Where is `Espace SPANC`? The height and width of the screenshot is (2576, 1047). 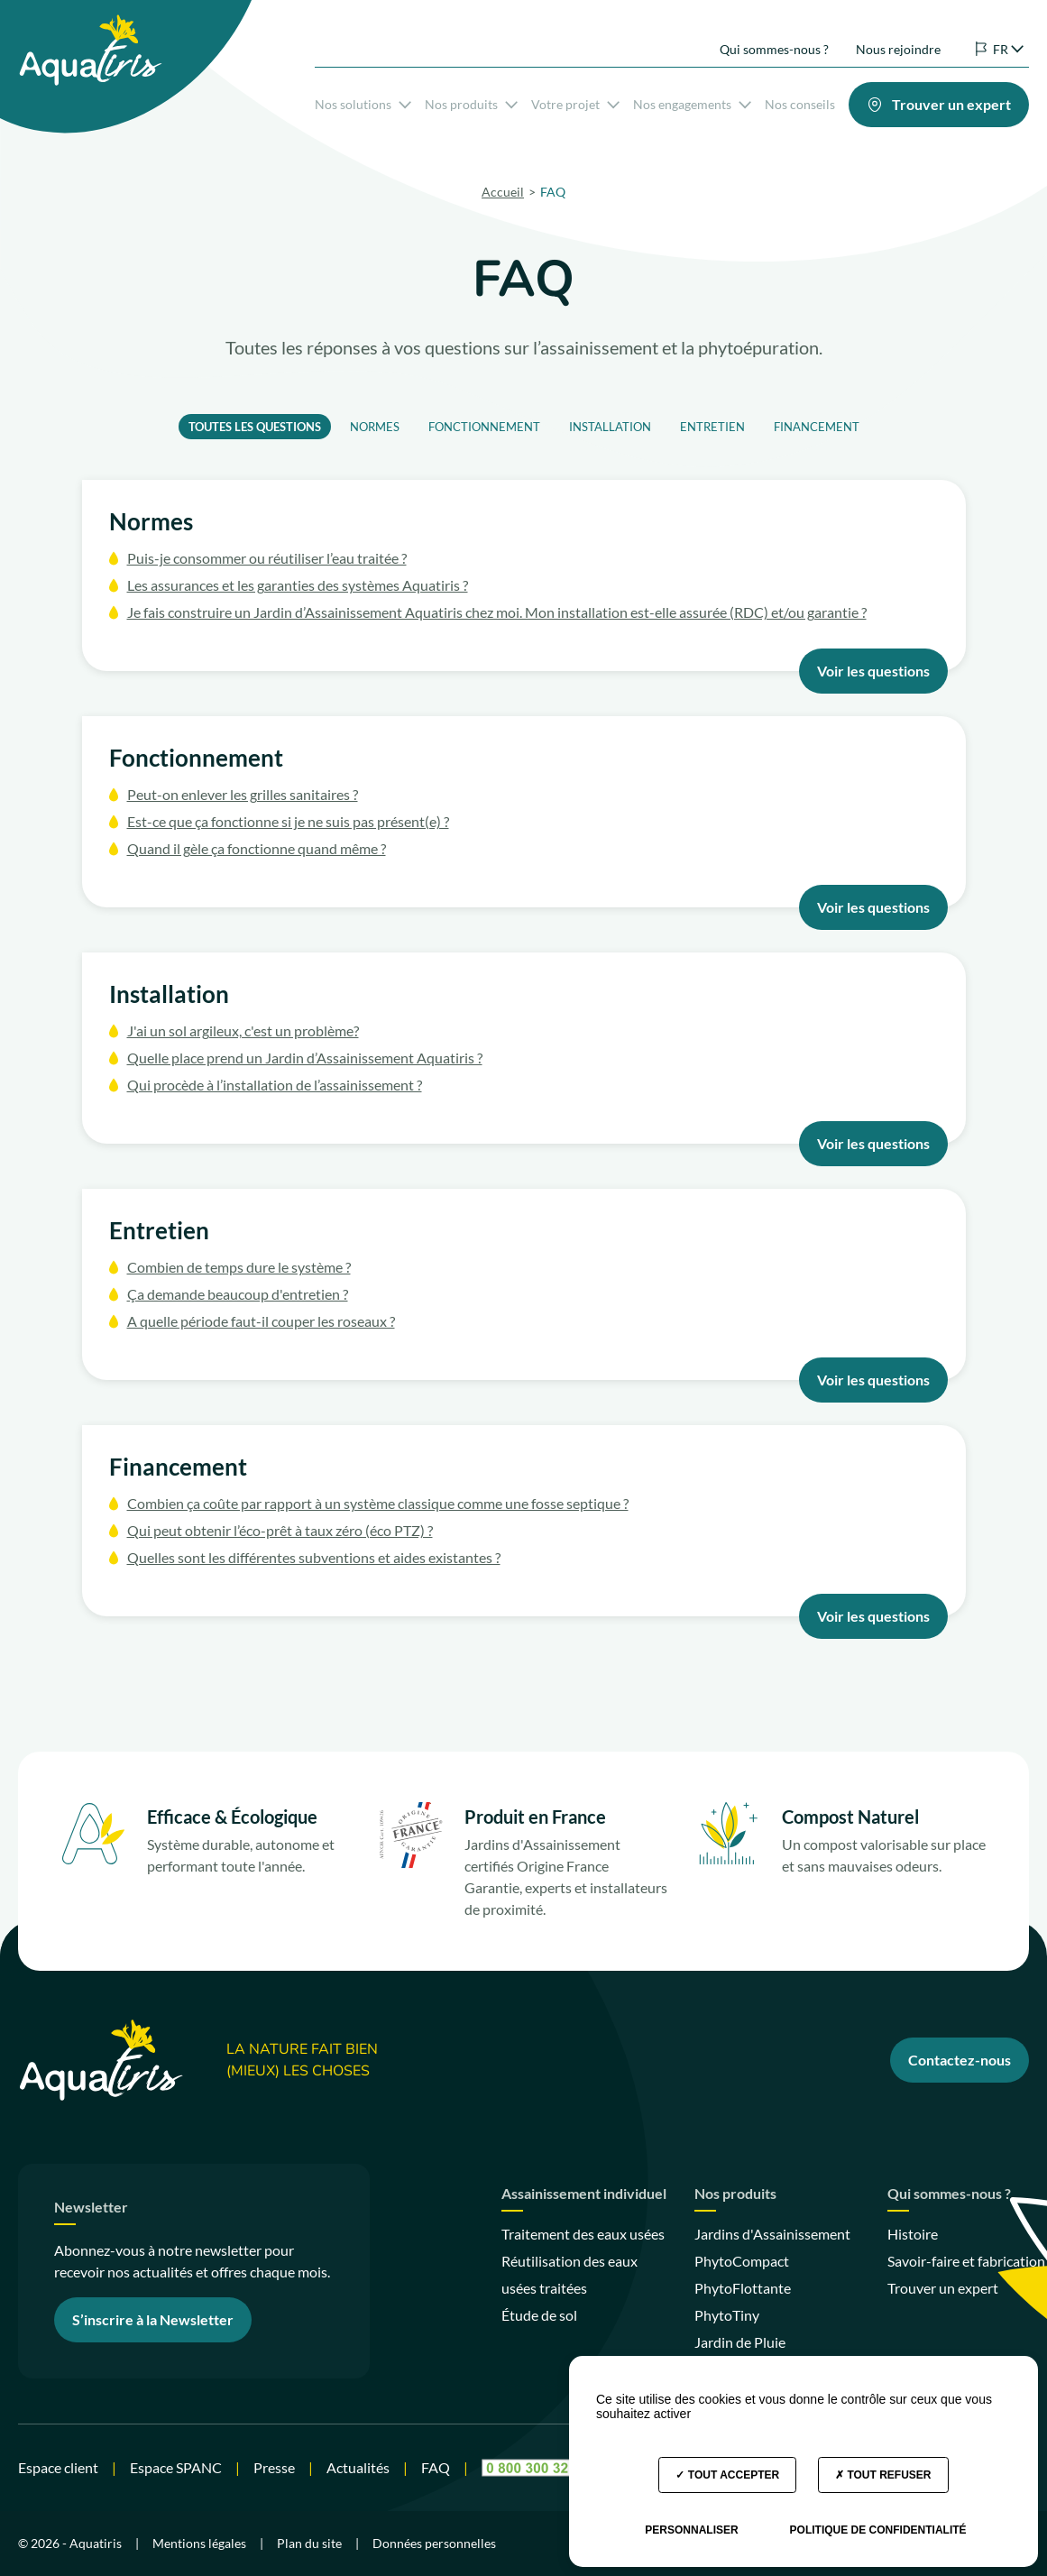
Espace SPANC is located at coordinates (176, 2467).